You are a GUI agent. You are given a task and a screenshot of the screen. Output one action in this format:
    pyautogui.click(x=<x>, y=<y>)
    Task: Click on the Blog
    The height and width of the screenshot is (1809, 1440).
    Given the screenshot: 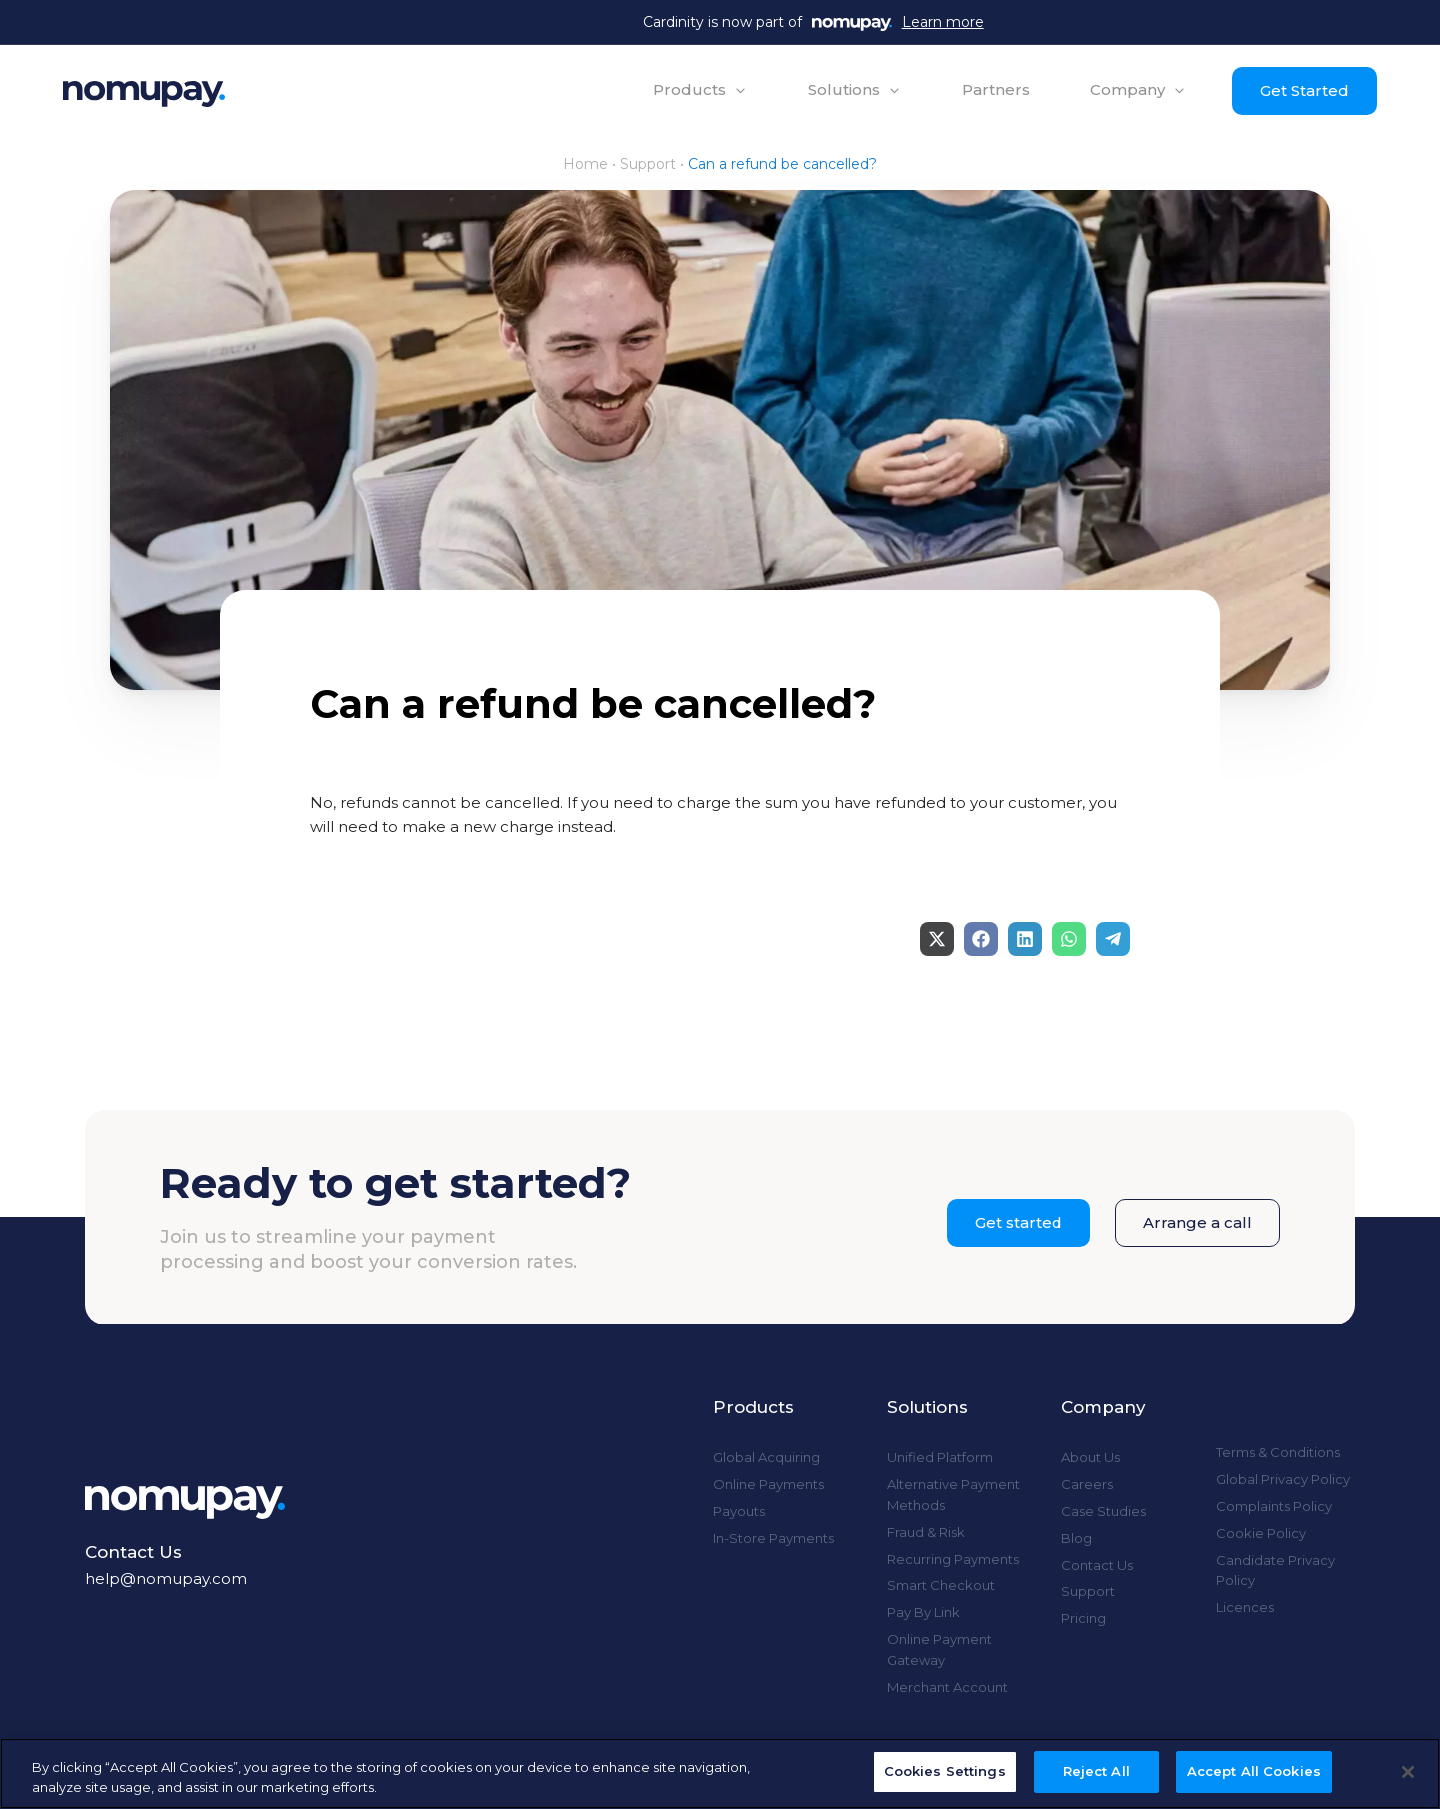 What is the action you would take?
    pyautogui.click(x=1076, y=1538)
    